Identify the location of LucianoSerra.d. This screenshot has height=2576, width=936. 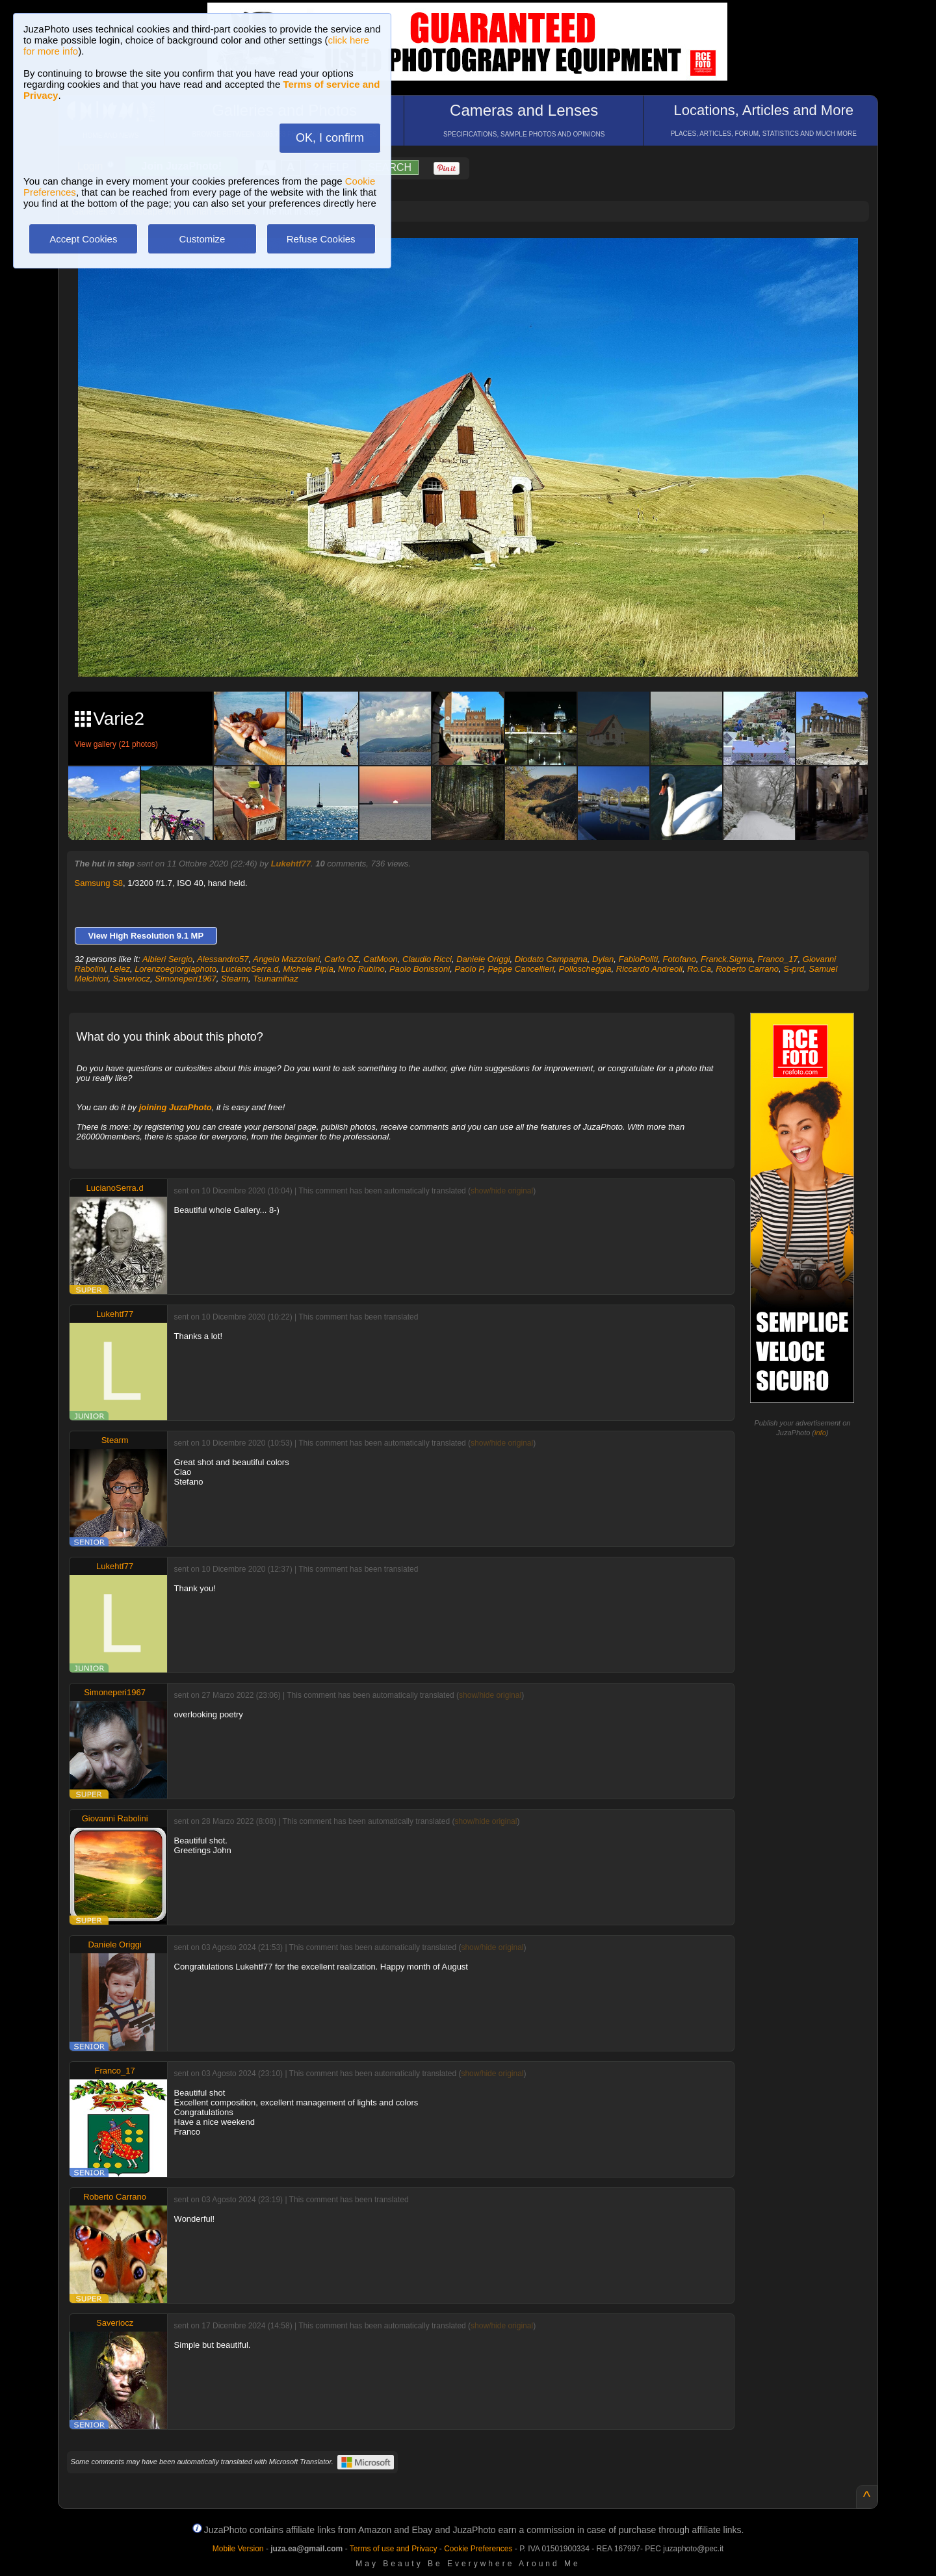
(249, 969).